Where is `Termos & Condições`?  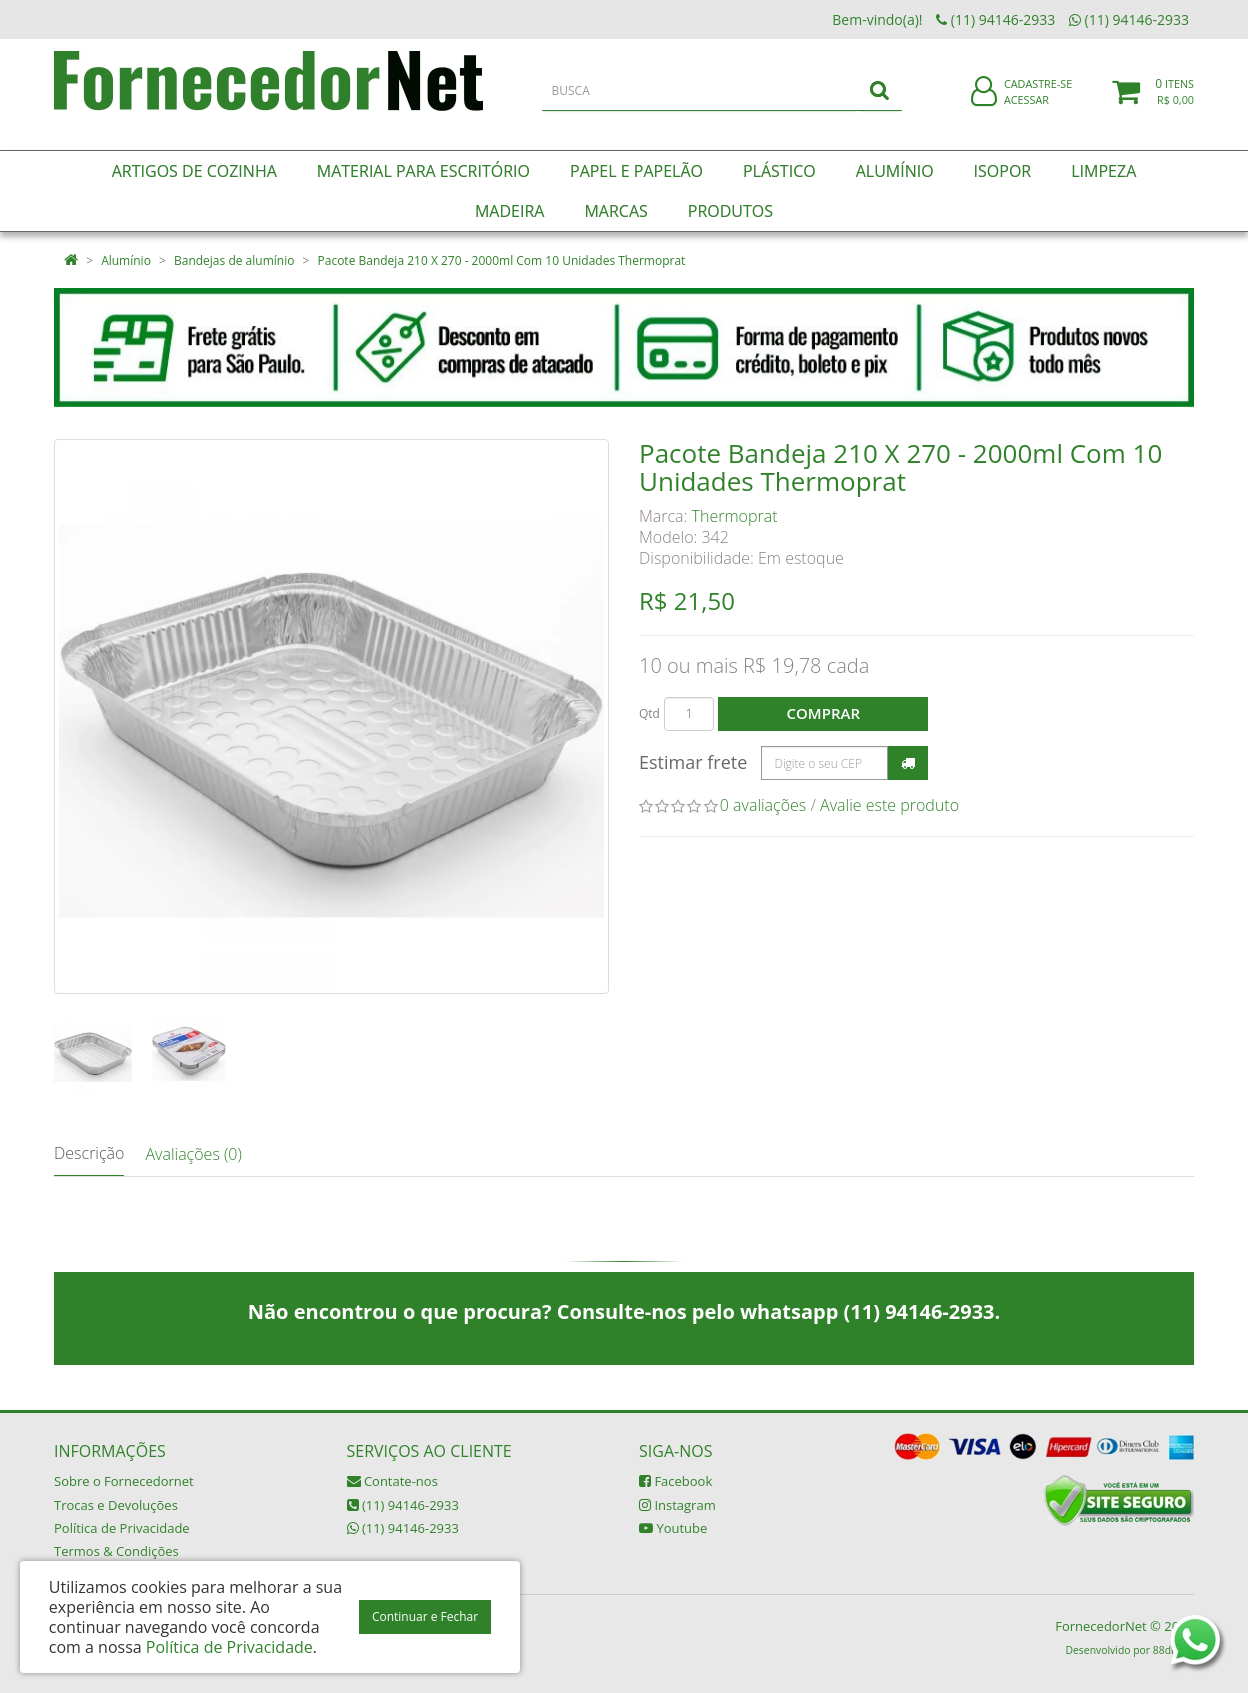
Termos & Condições is located at coordinates (116, 1551).